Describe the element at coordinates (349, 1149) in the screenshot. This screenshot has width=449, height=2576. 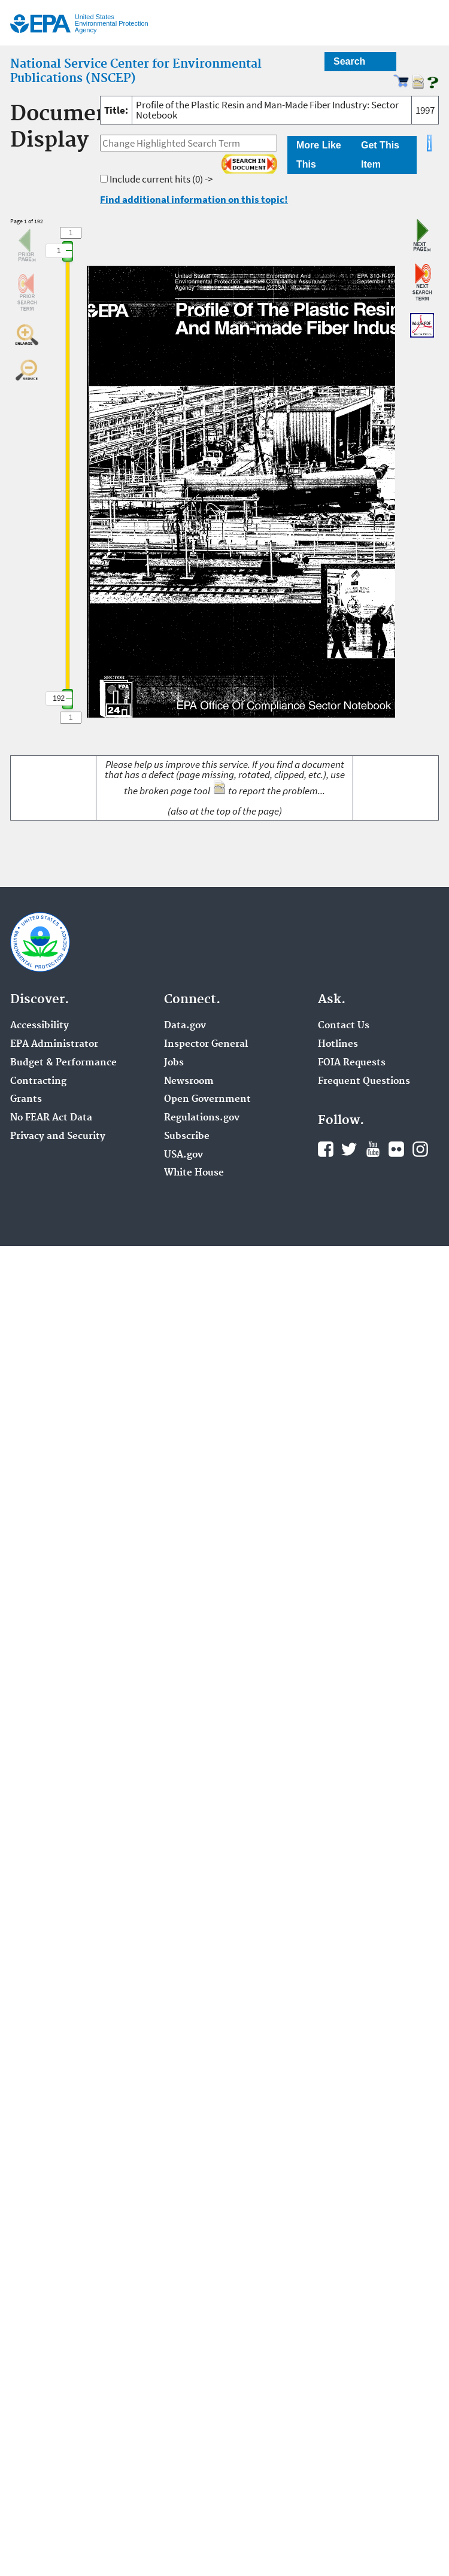
I see `Twitter` at that location.